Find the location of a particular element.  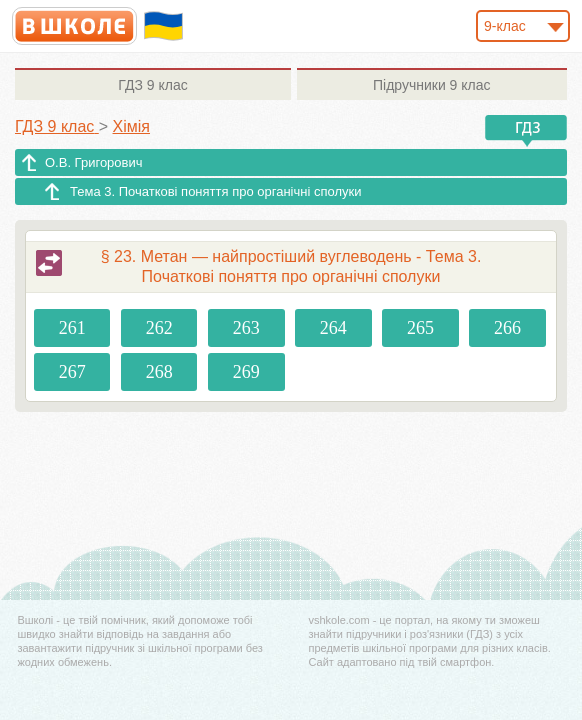

264 is located at coordinates (333, 328).